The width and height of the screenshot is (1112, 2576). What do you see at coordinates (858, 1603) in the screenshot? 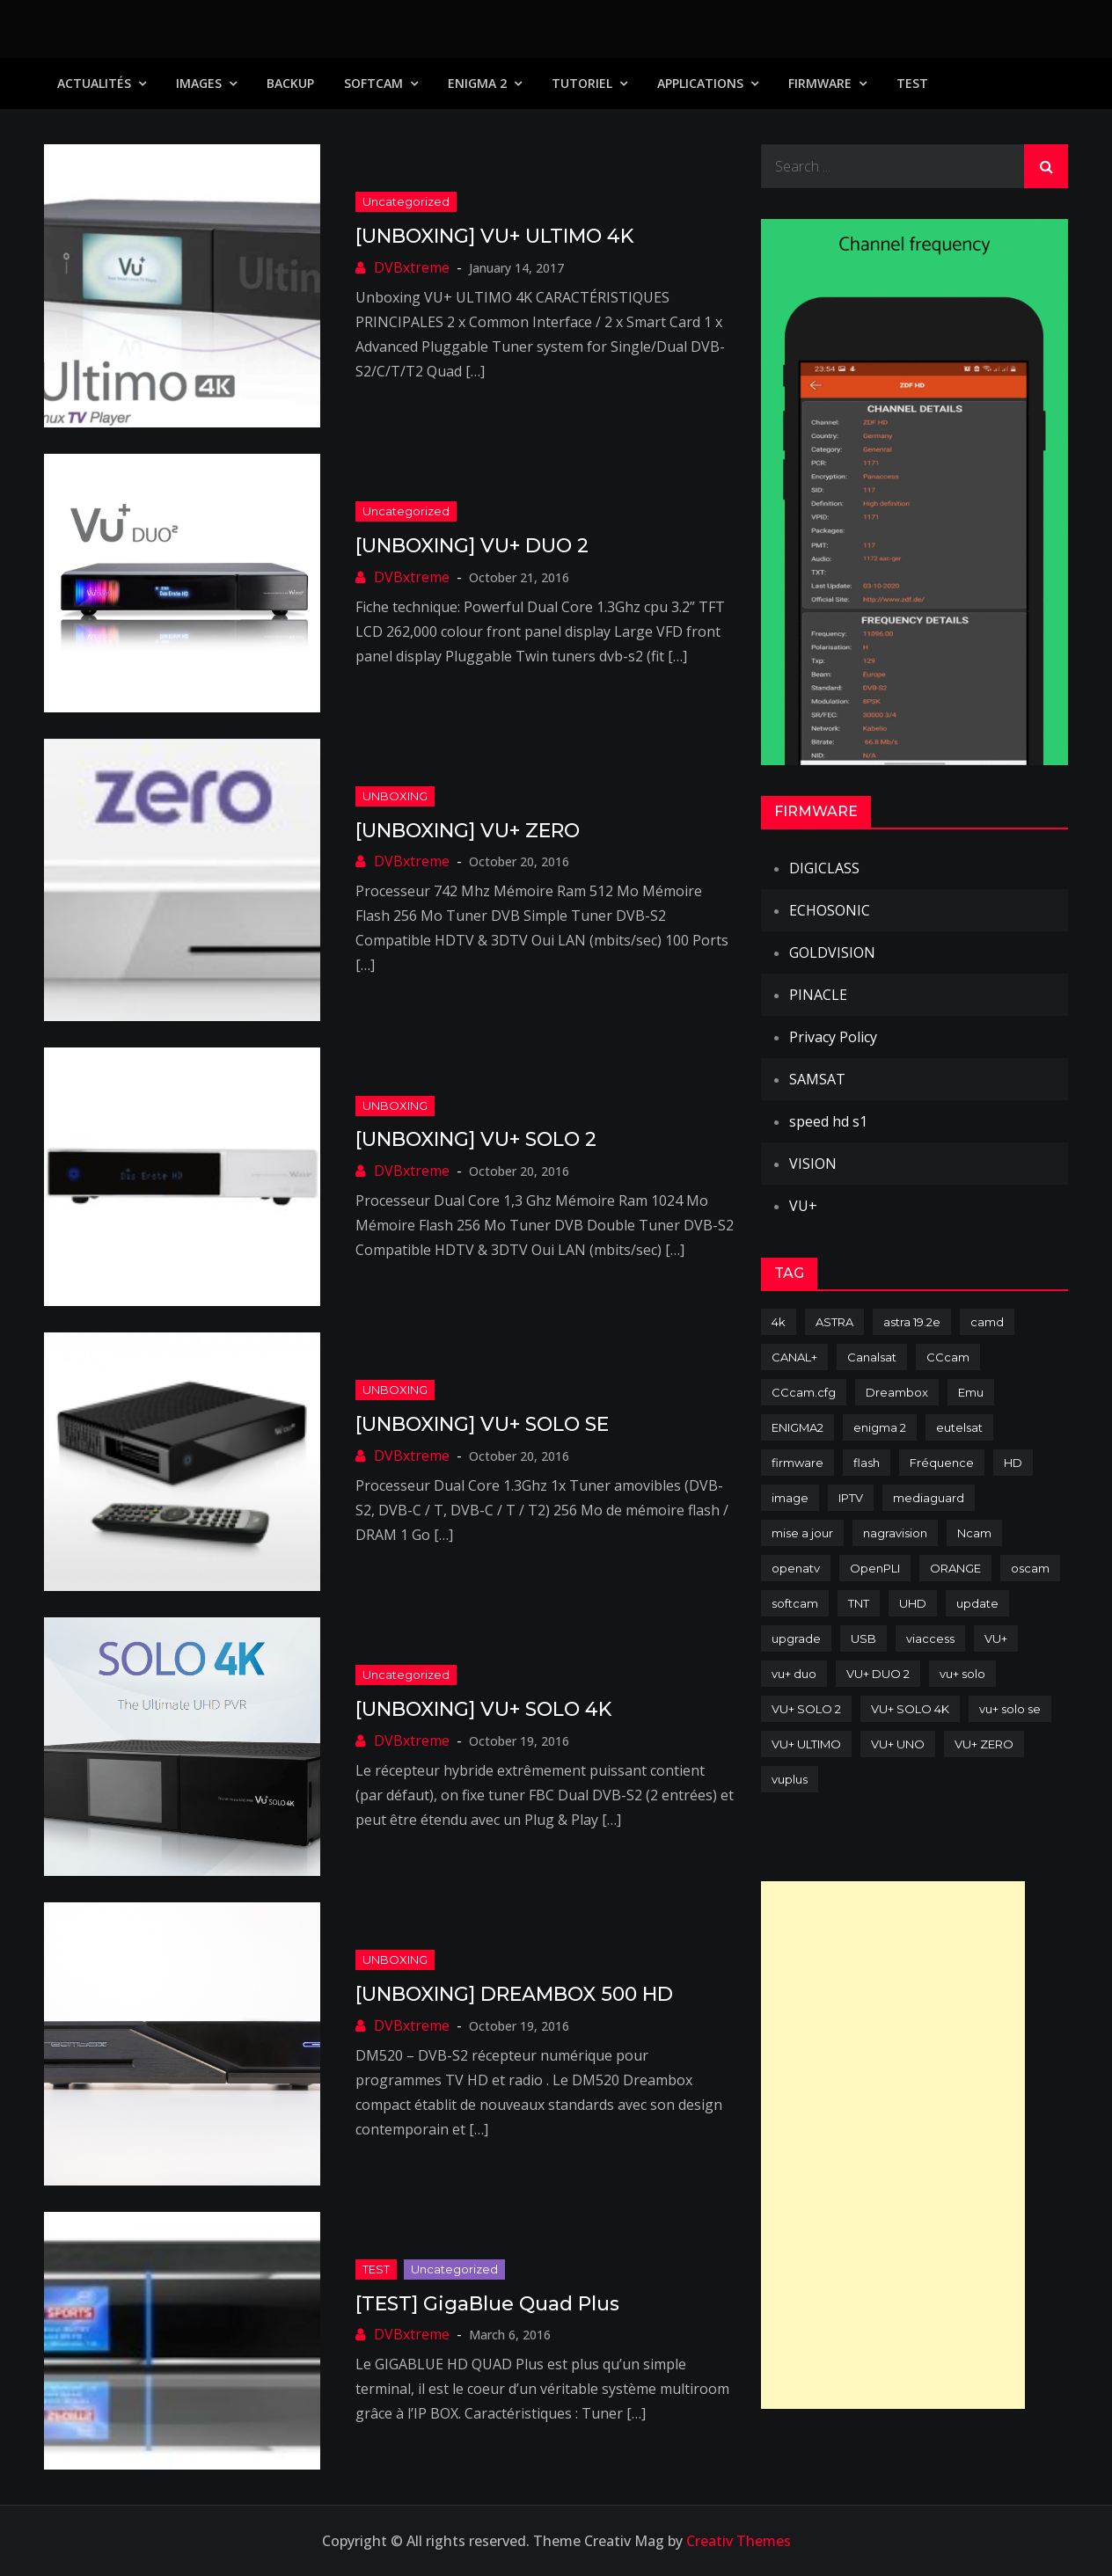
I see `TNT [TNT (83 items)]` at bounding box center [858, 1603].